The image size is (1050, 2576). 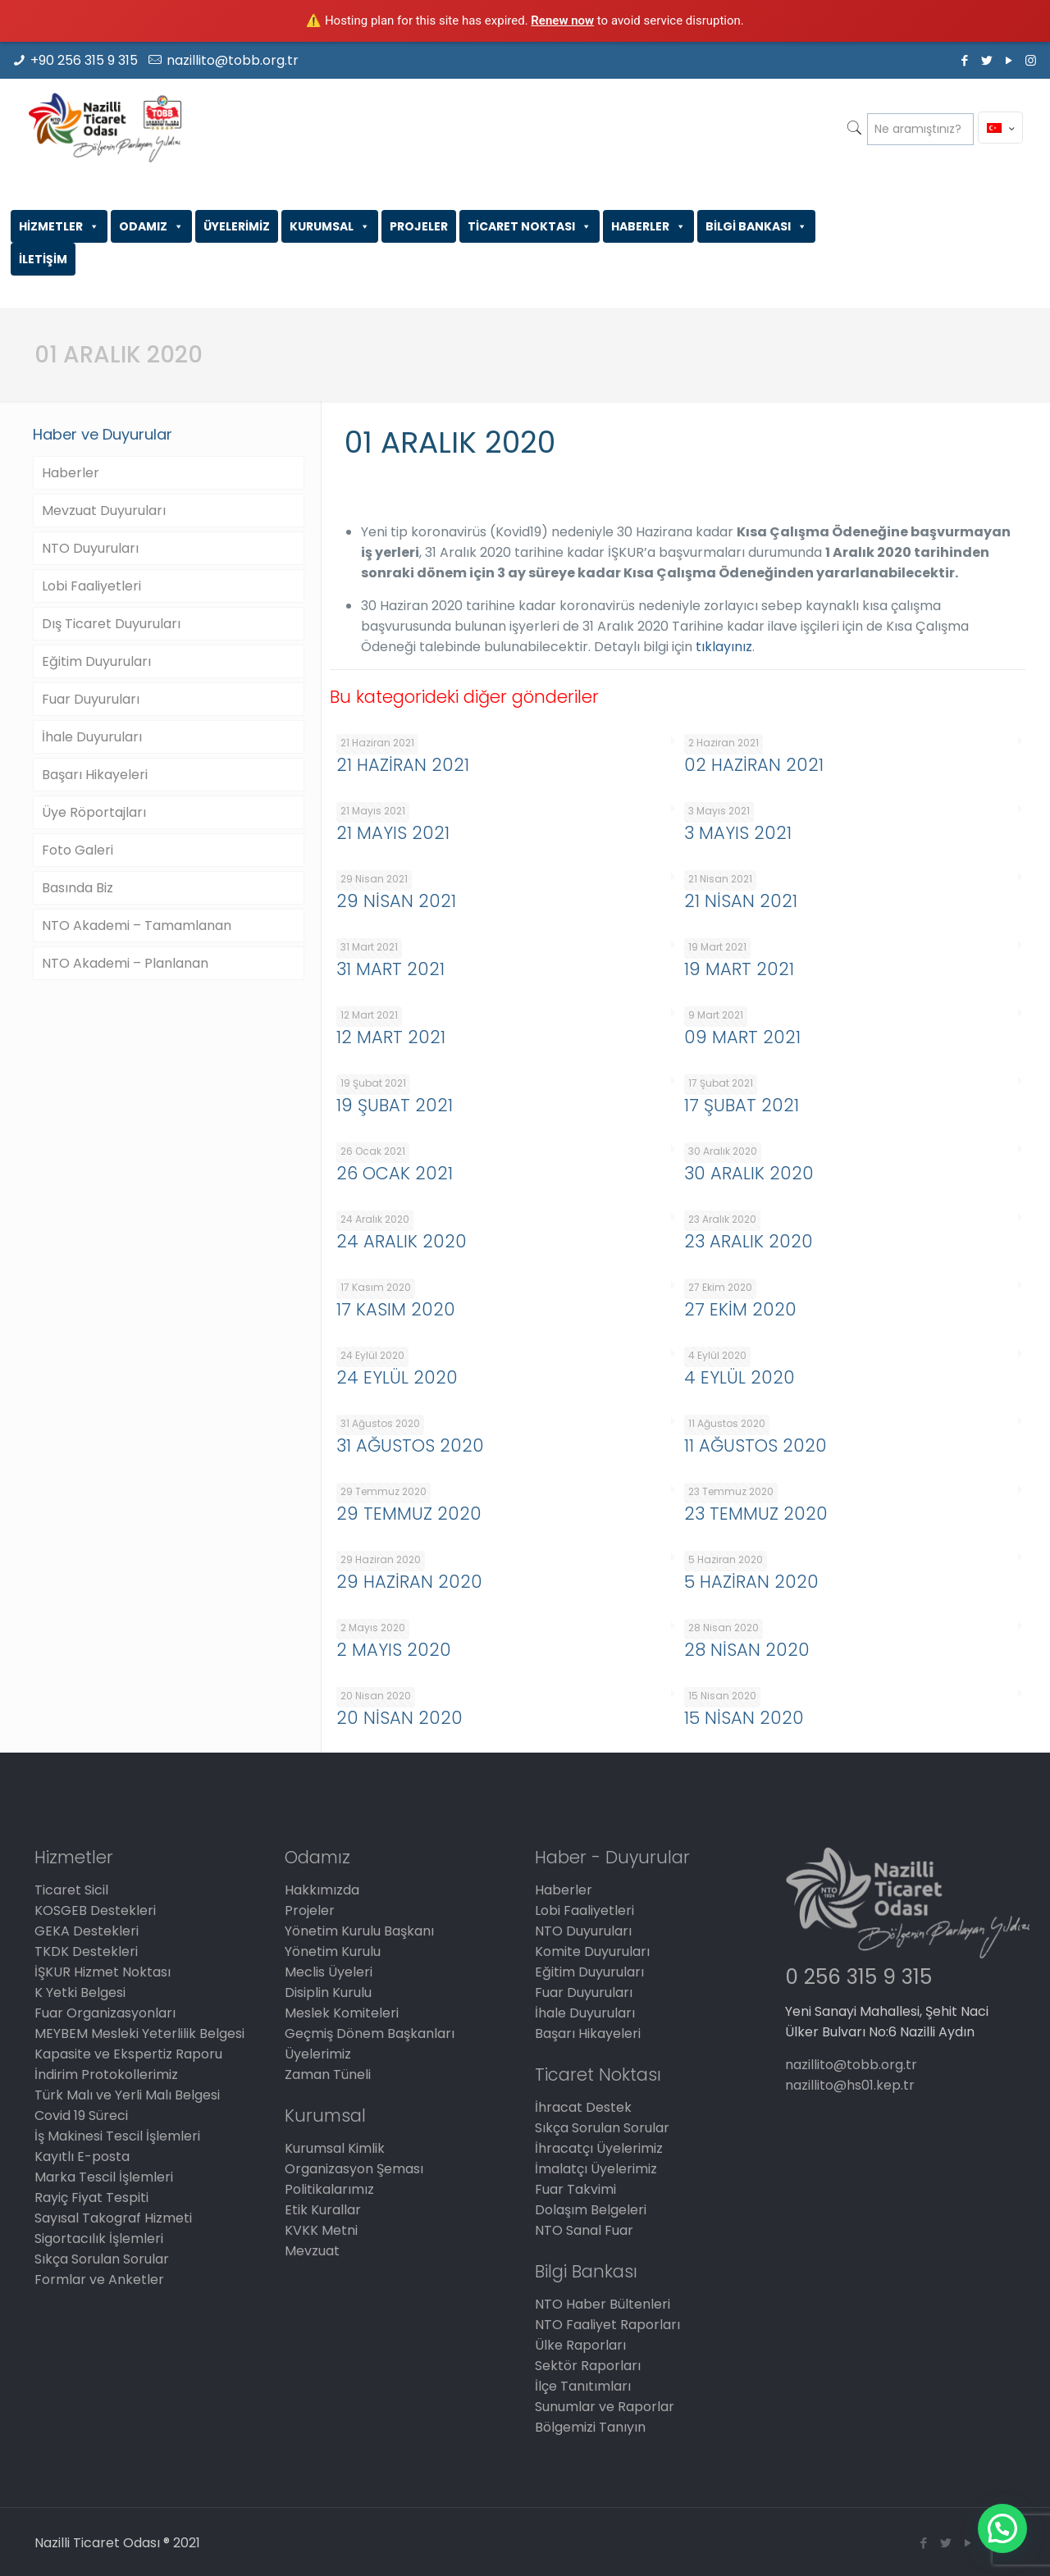 What do you see at coordinates (86, 1951) in the screenshot?
I see `TKDK Destekleri` at bounding box center [86, 1951].